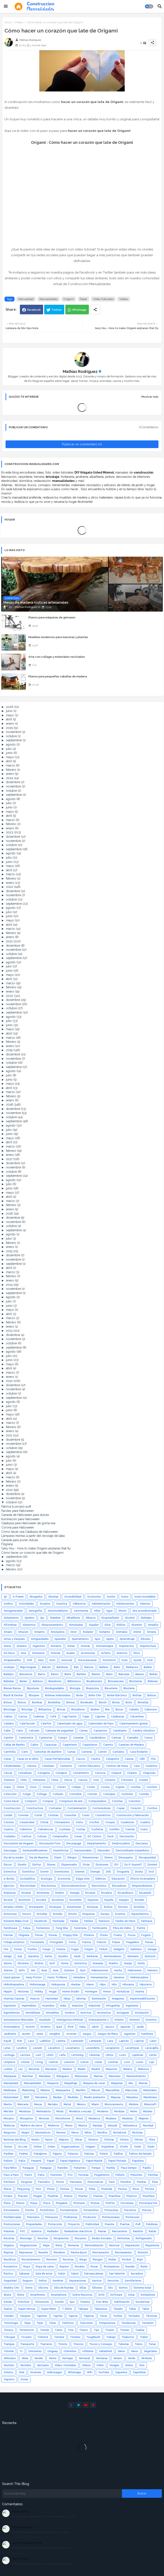  What do you see at coordinates (58, 1794) in the screenshot?
I see `Collares` at bounding box center [58, 1794].